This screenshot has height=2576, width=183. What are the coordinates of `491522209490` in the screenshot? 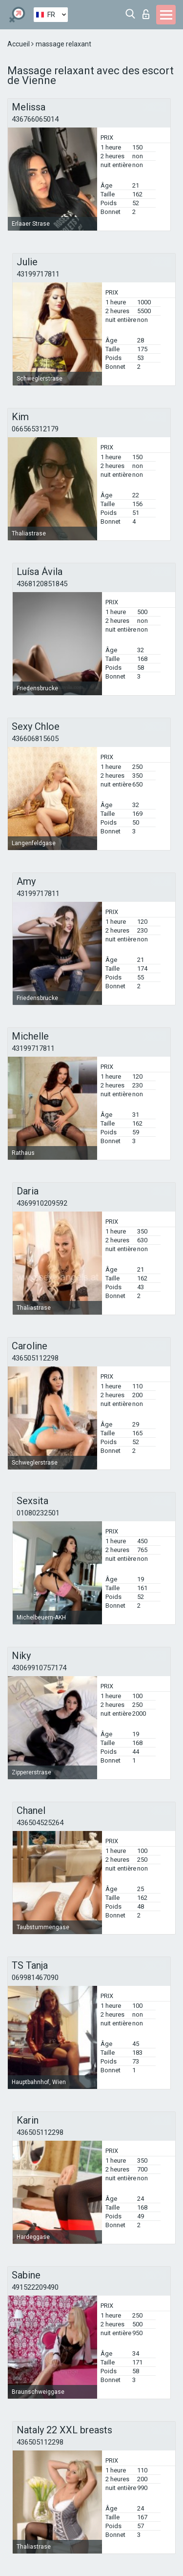 It's located at (35, 2287).